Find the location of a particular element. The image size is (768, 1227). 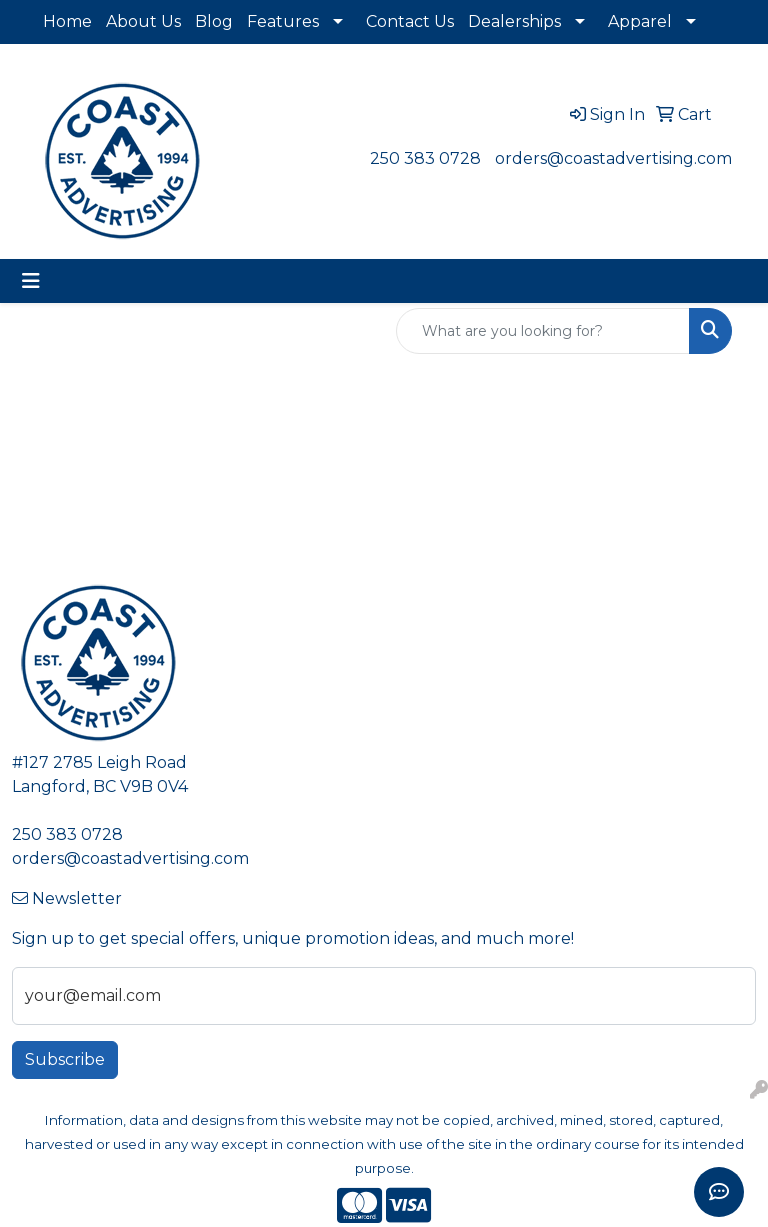

Contact Us is located at coordinates (410, 21).